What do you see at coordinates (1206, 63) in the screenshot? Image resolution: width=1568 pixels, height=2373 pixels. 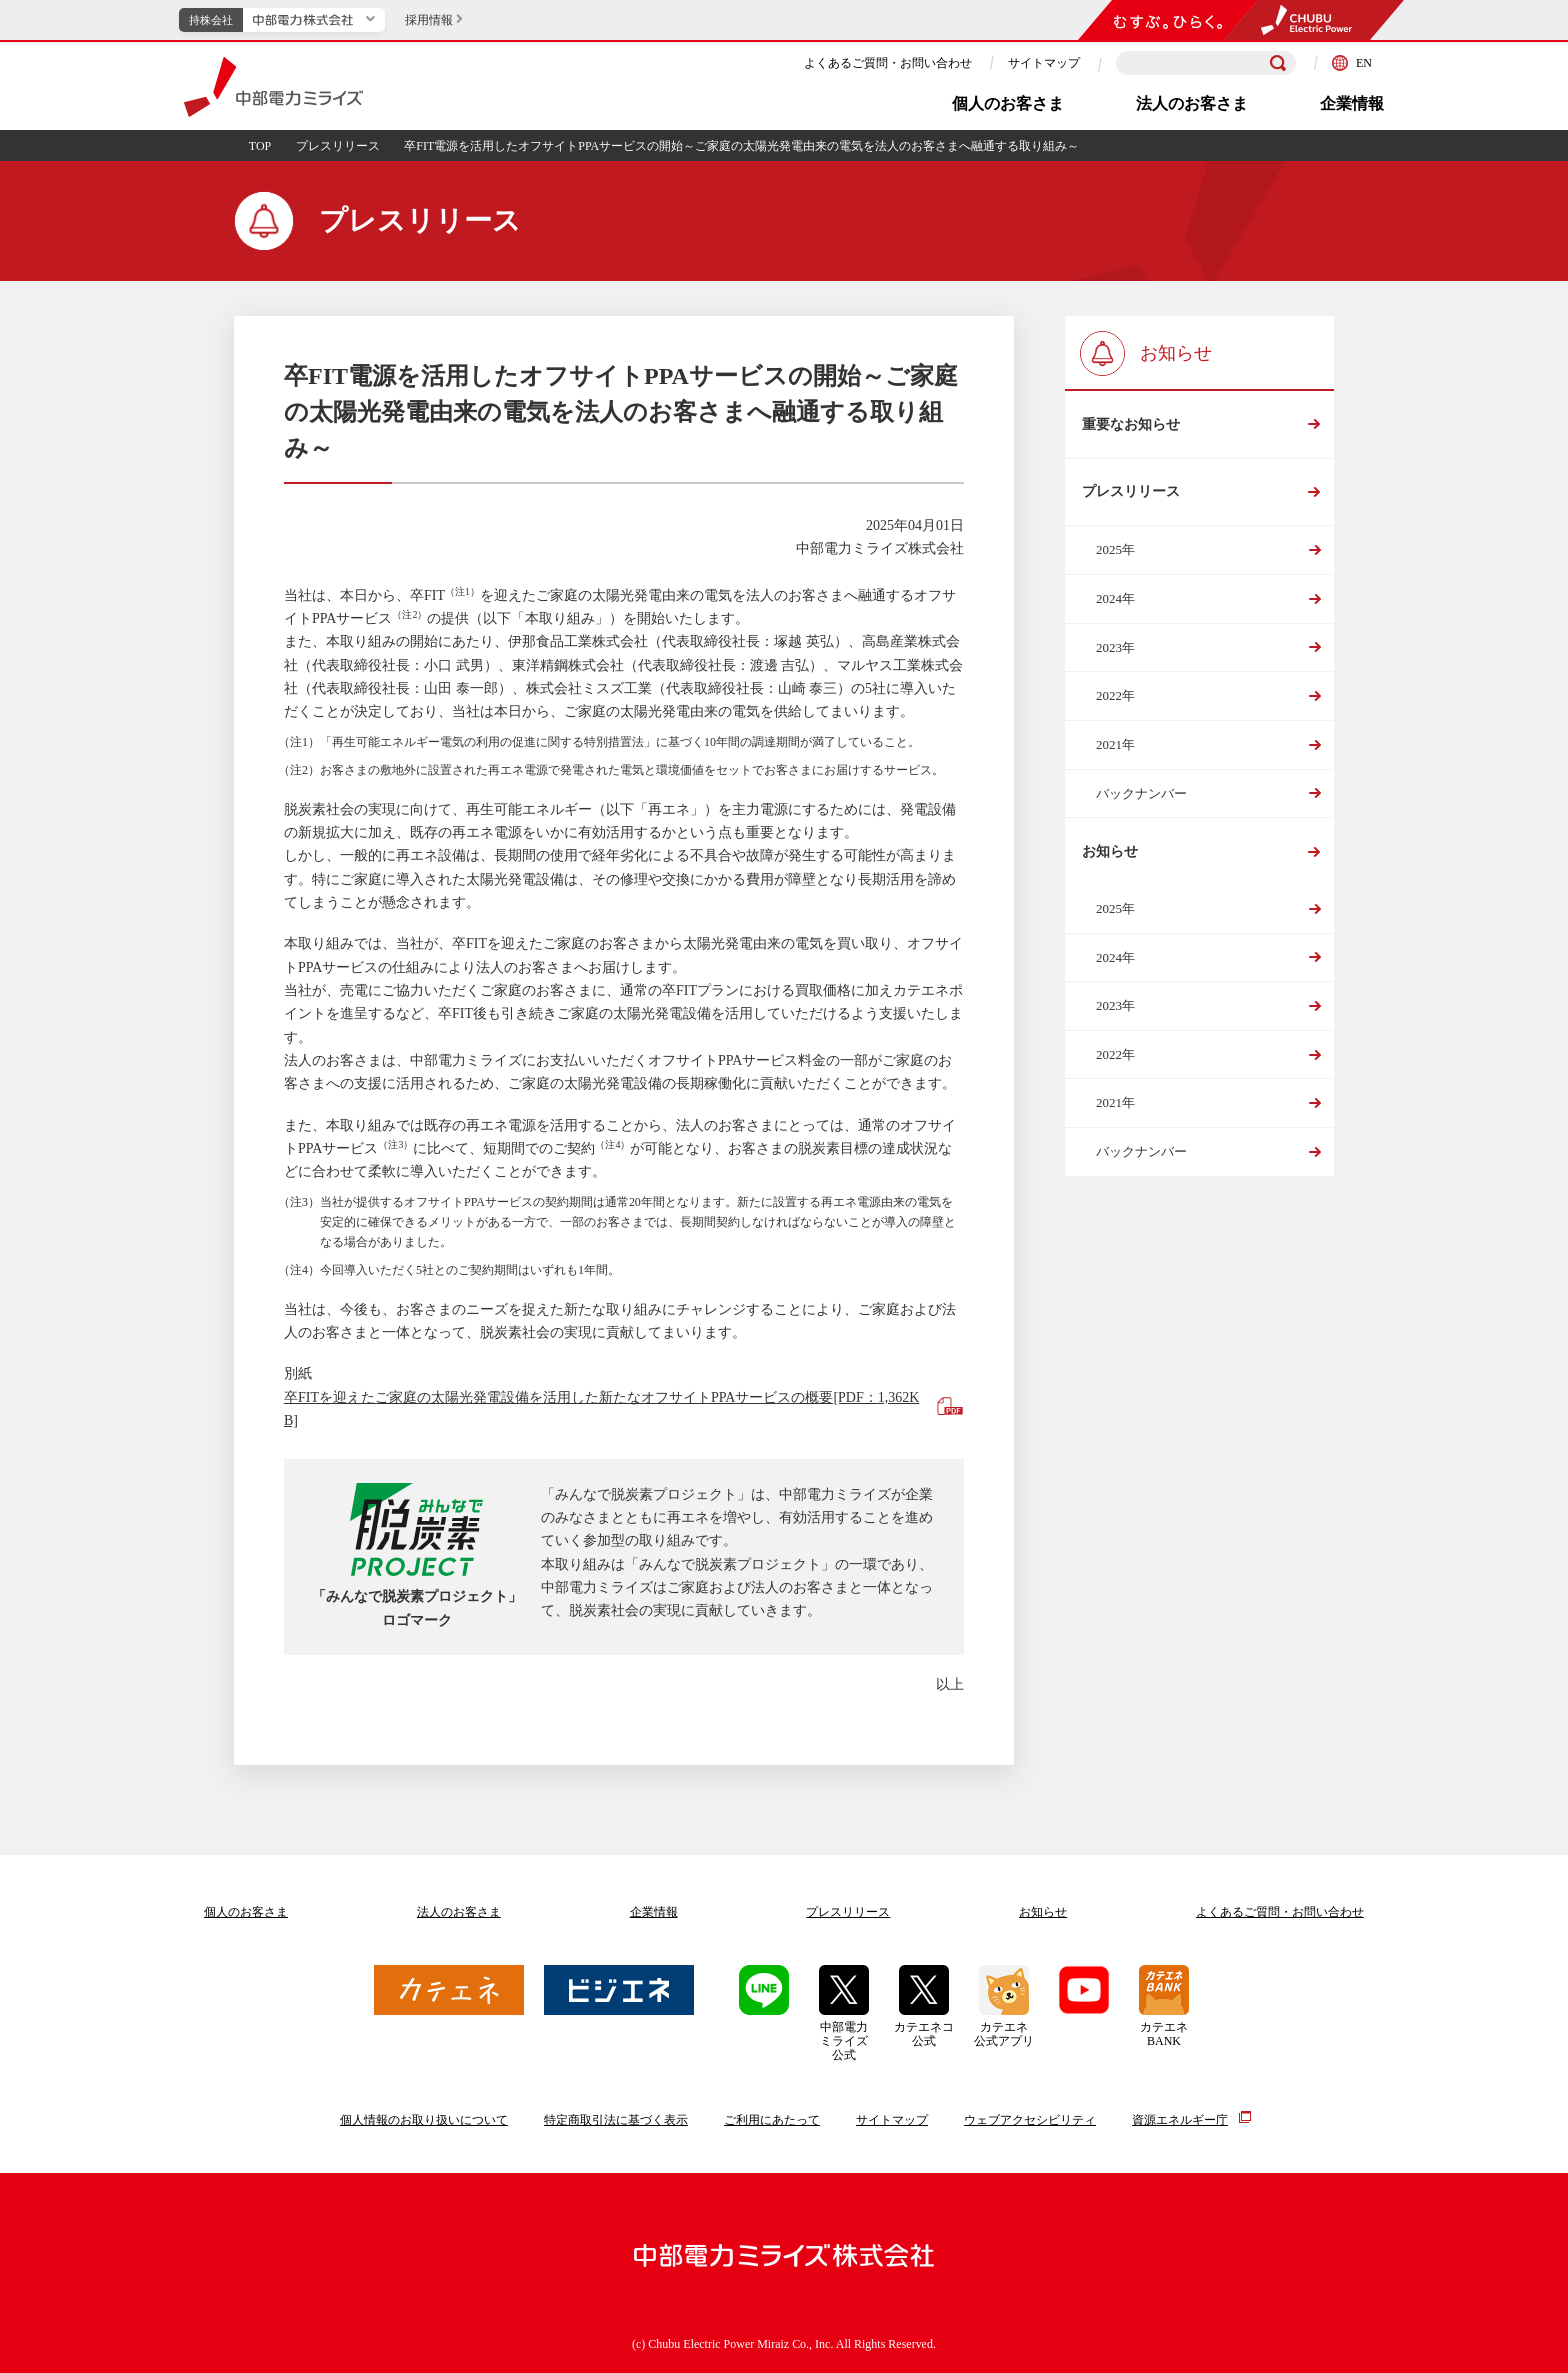 I see `[検索キーワードを入力]` at bounding box center [1206, 63].